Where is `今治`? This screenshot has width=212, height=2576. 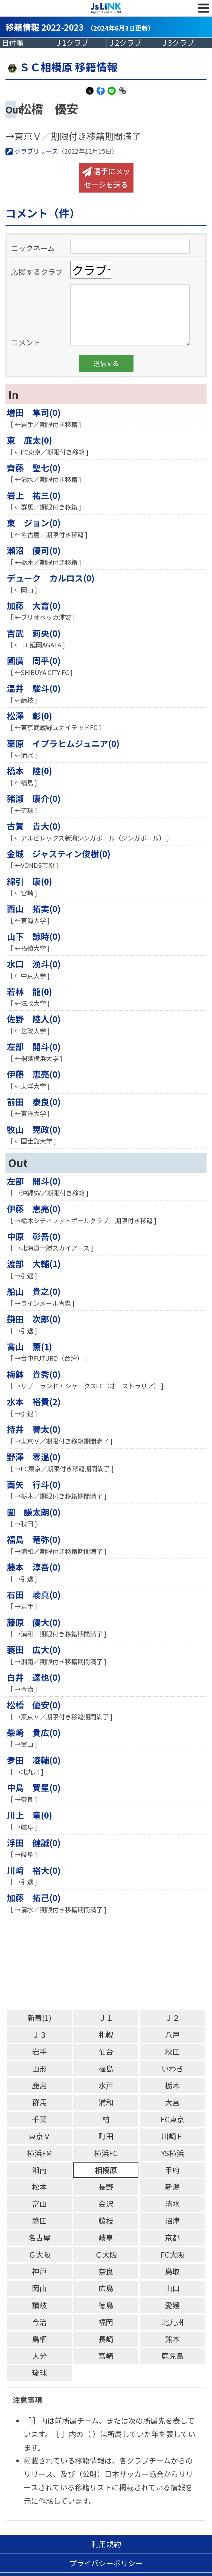 今治 is located at coordinates (39, 2322).